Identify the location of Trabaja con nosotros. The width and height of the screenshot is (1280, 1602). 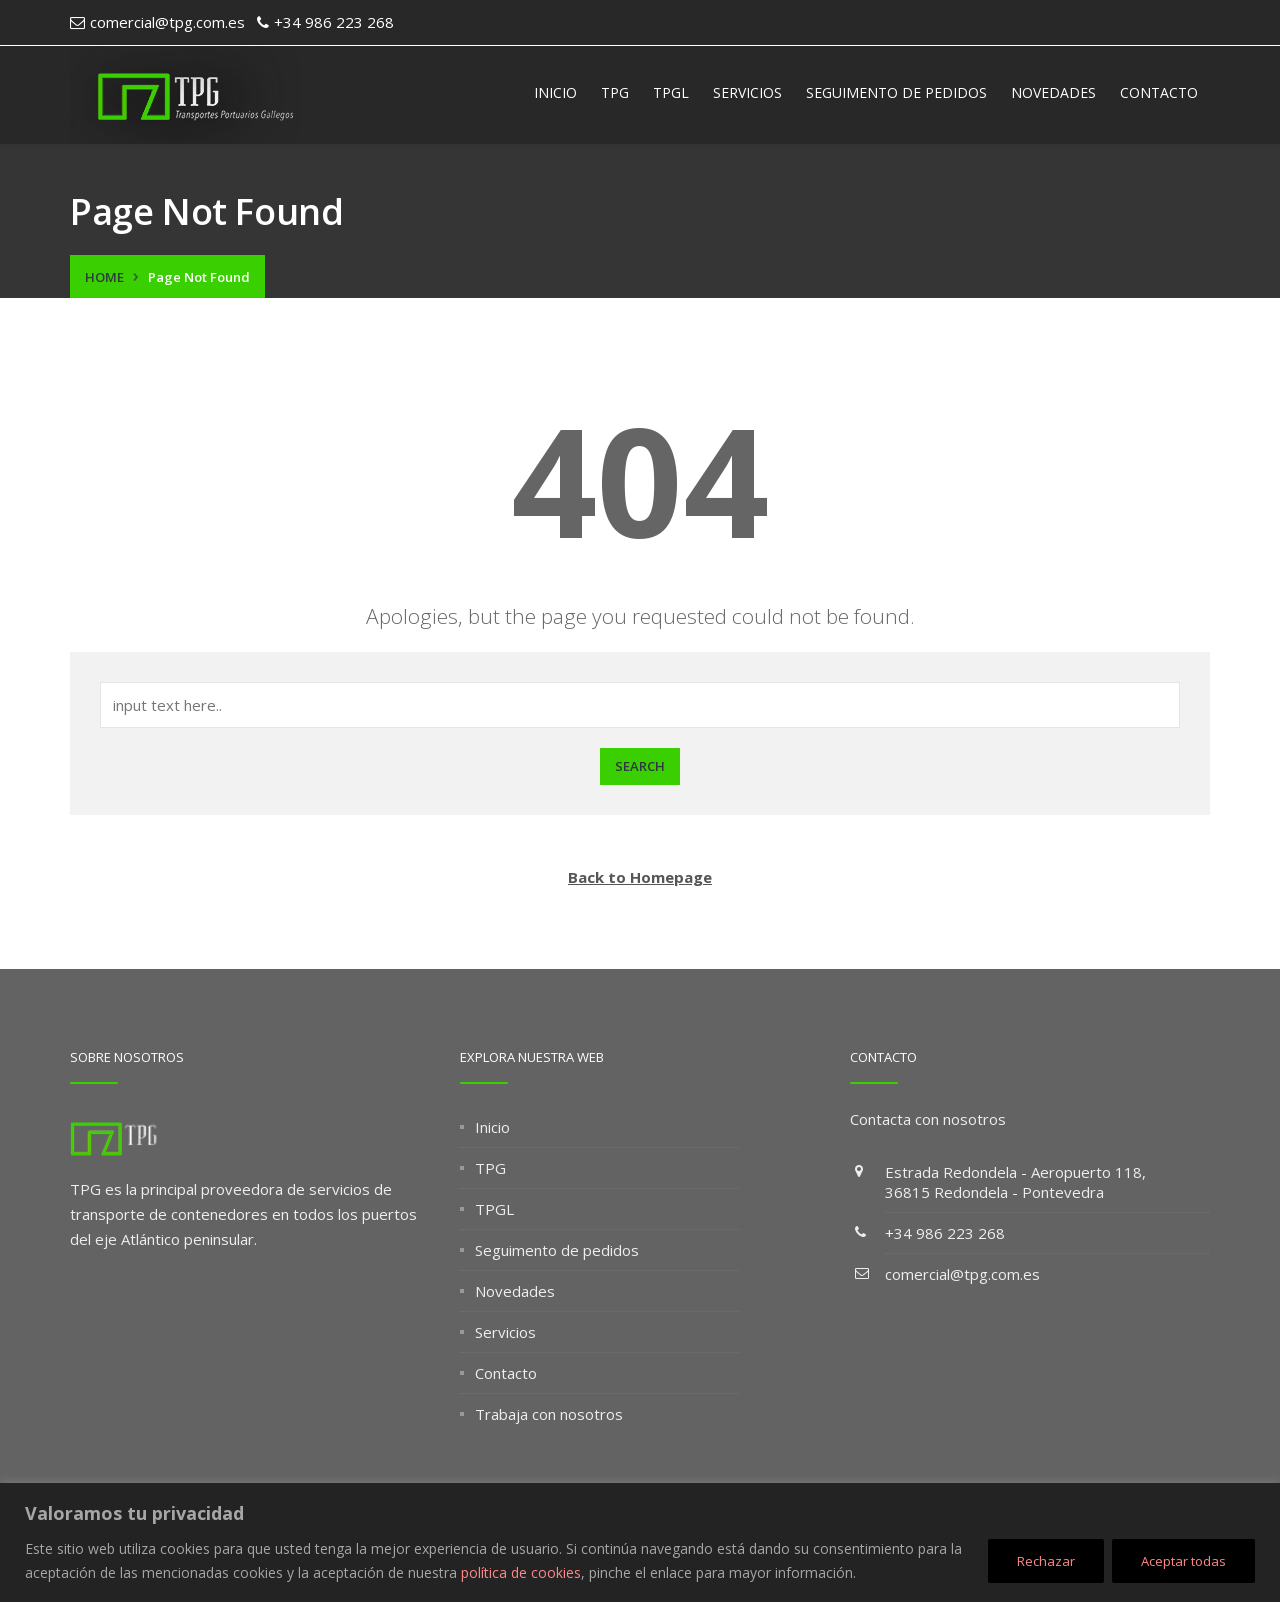
(549, 1414).